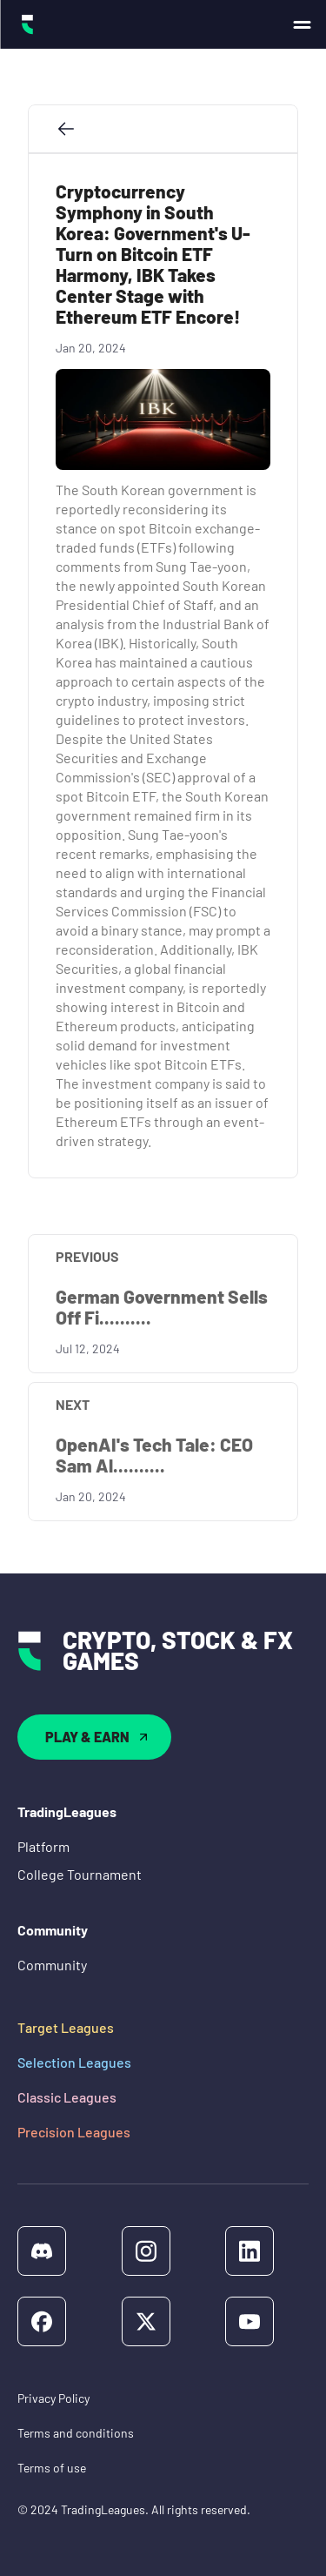  I want to click on Community, so click(52, 1964).